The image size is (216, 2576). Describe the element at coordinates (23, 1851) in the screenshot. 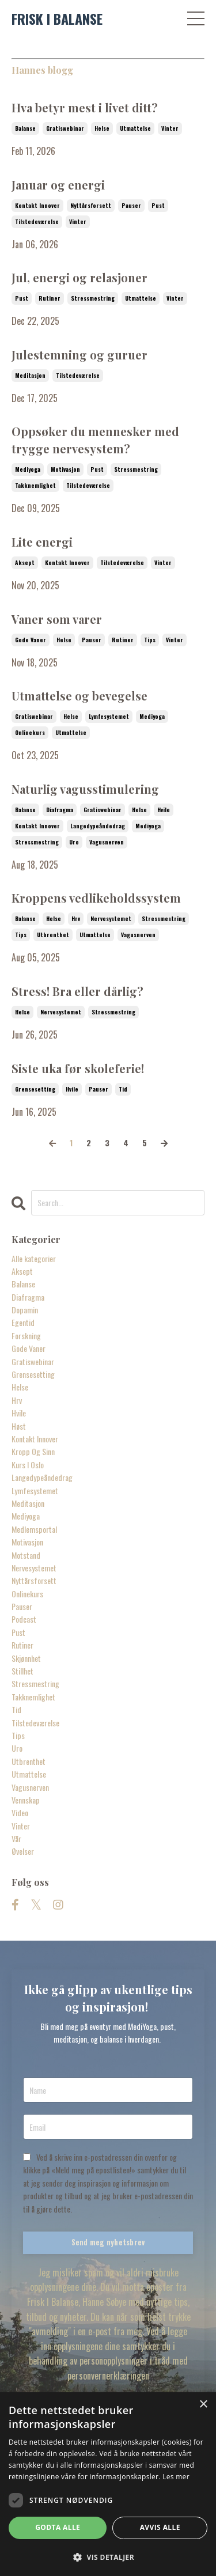

I see `øvelser` at that location.